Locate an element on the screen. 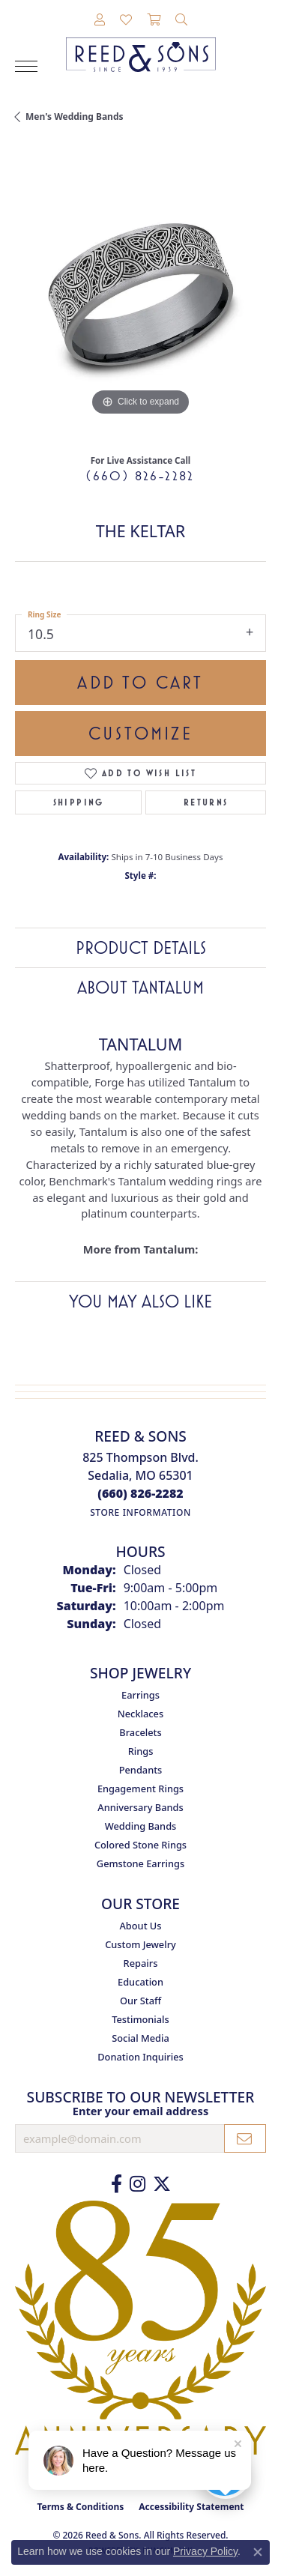 Image resolution: width=281 pixels, height=2576 pixels. Education is located at coordinates (140, 1982).